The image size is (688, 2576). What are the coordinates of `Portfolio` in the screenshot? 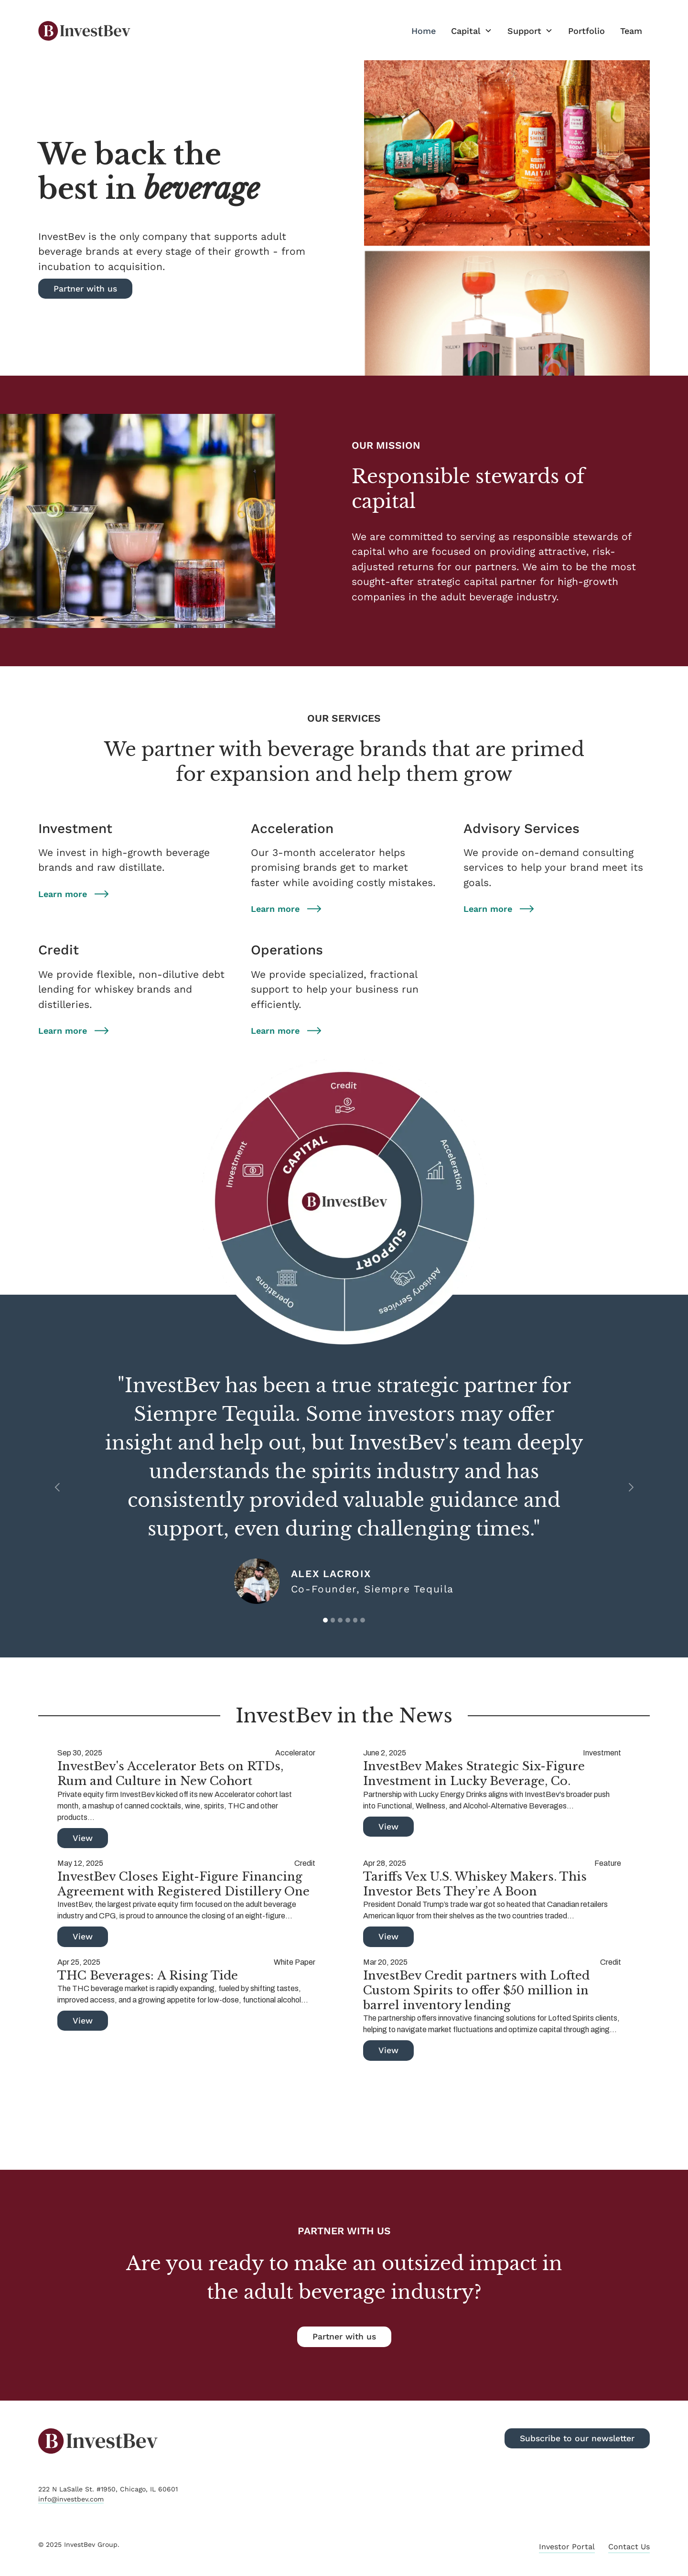 It's located at (586, 31).